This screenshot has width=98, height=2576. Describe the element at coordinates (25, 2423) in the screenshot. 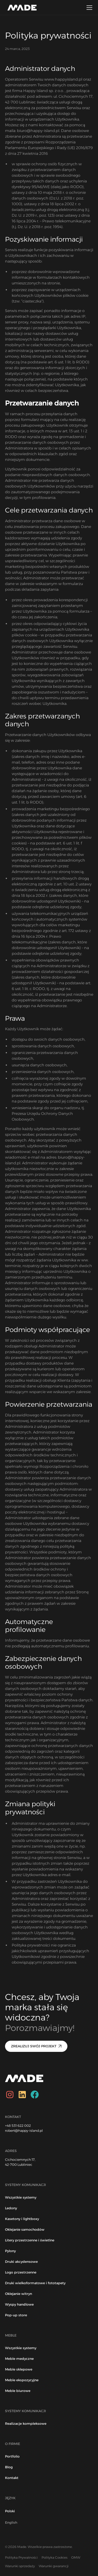

I see `Realizacje kompleksowe` at that location.